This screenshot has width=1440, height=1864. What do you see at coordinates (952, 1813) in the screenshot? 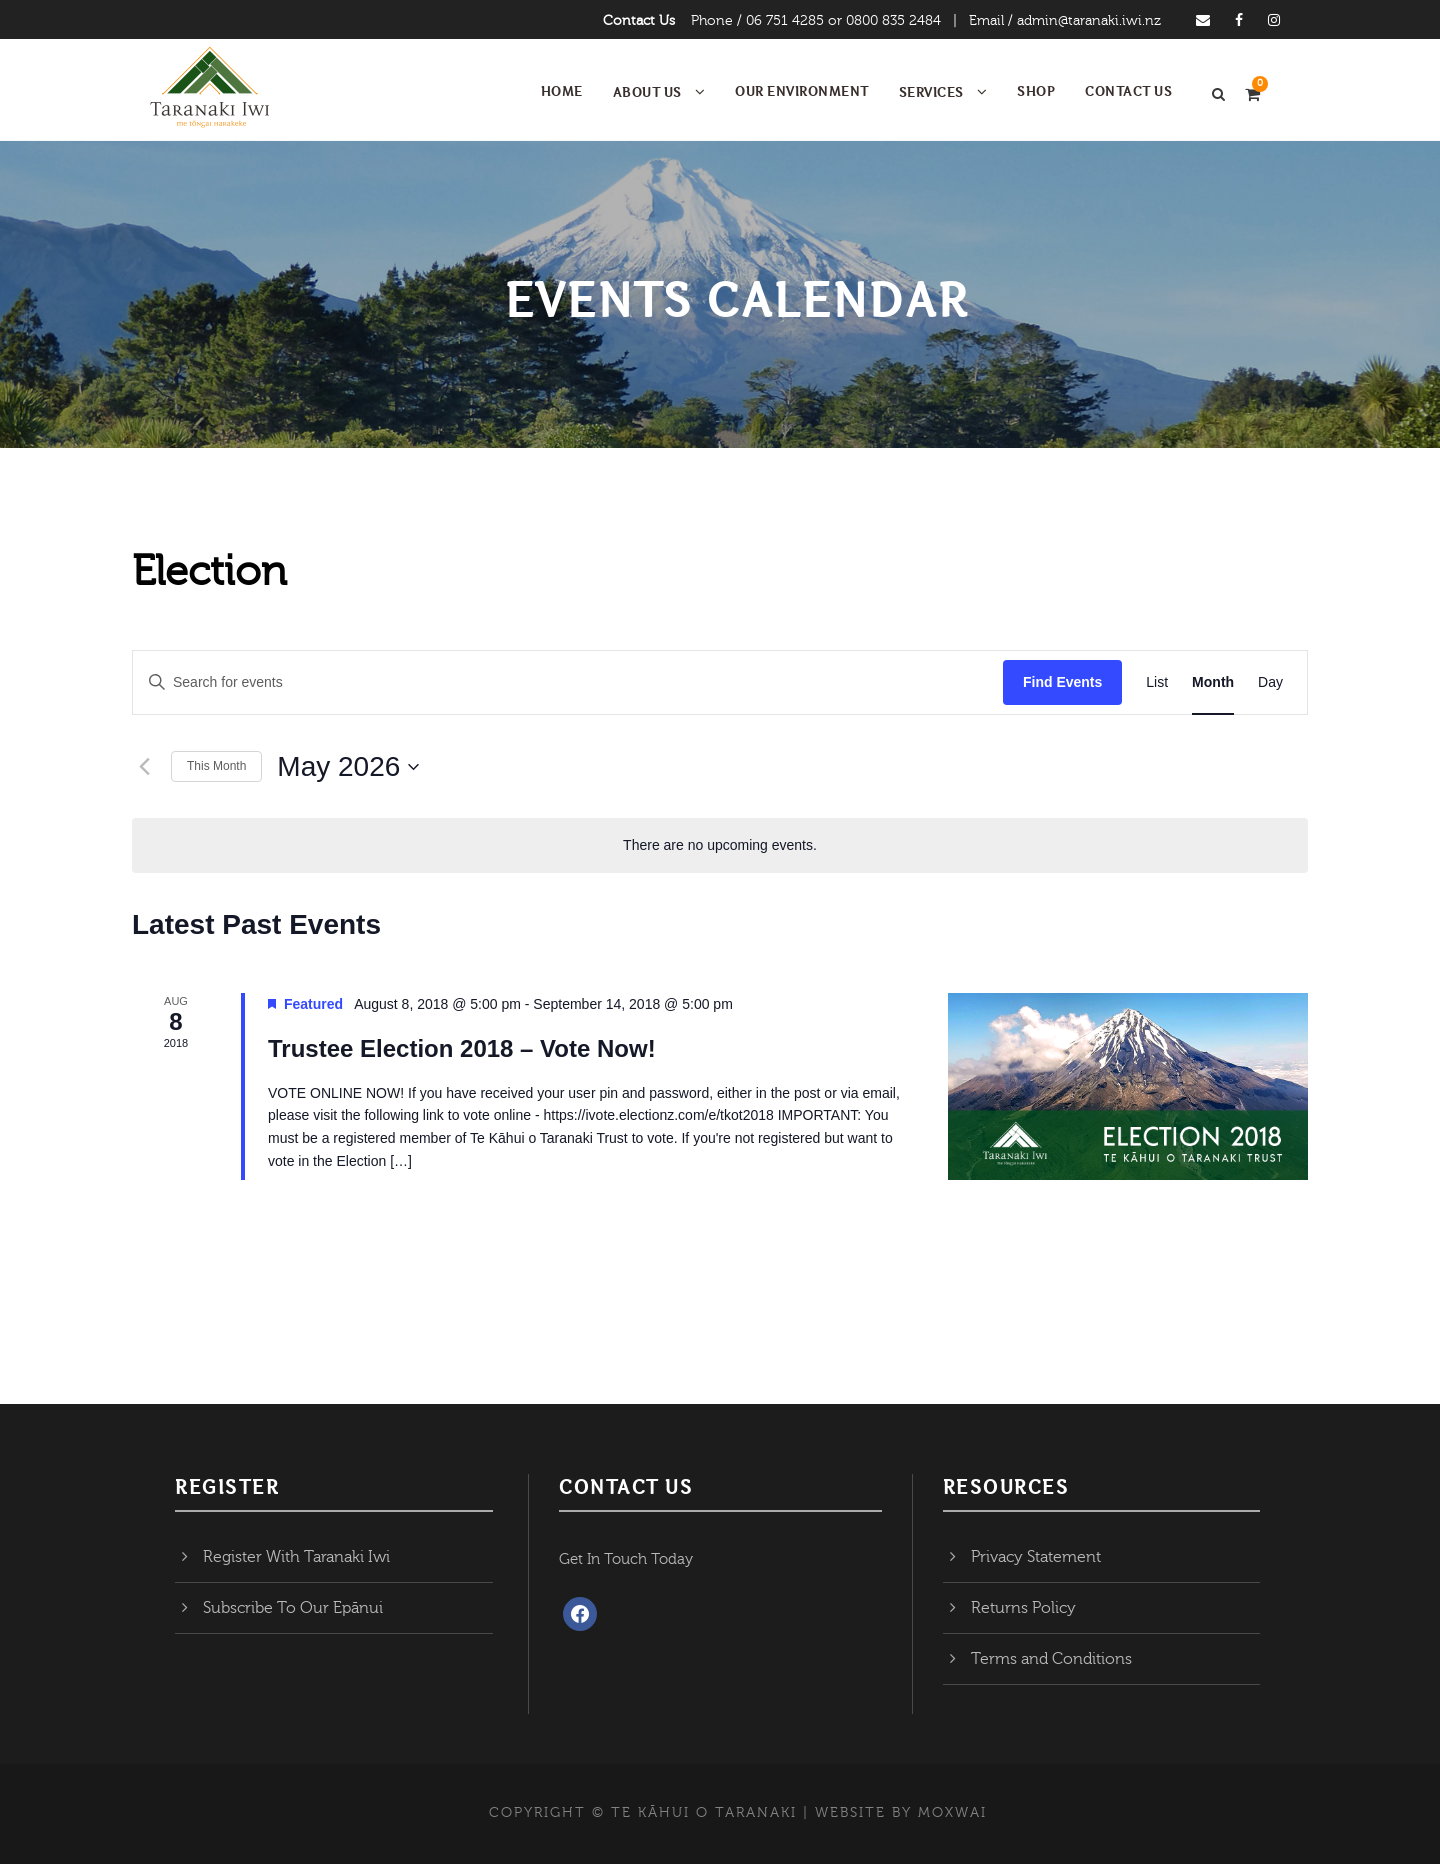
I see `MOXWAI` at bounding box center [952, 1813].